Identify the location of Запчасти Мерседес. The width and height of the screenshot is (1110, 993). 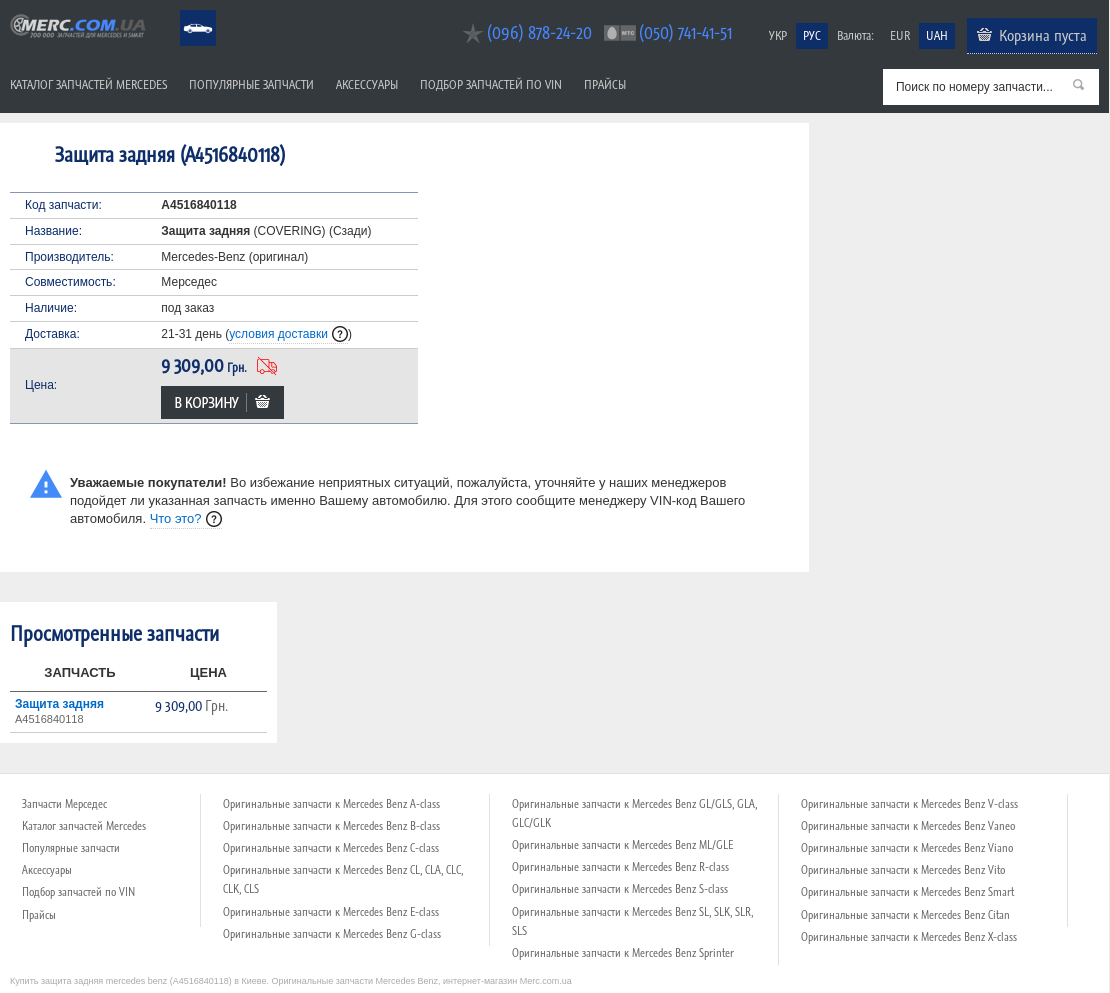
(64, 804).